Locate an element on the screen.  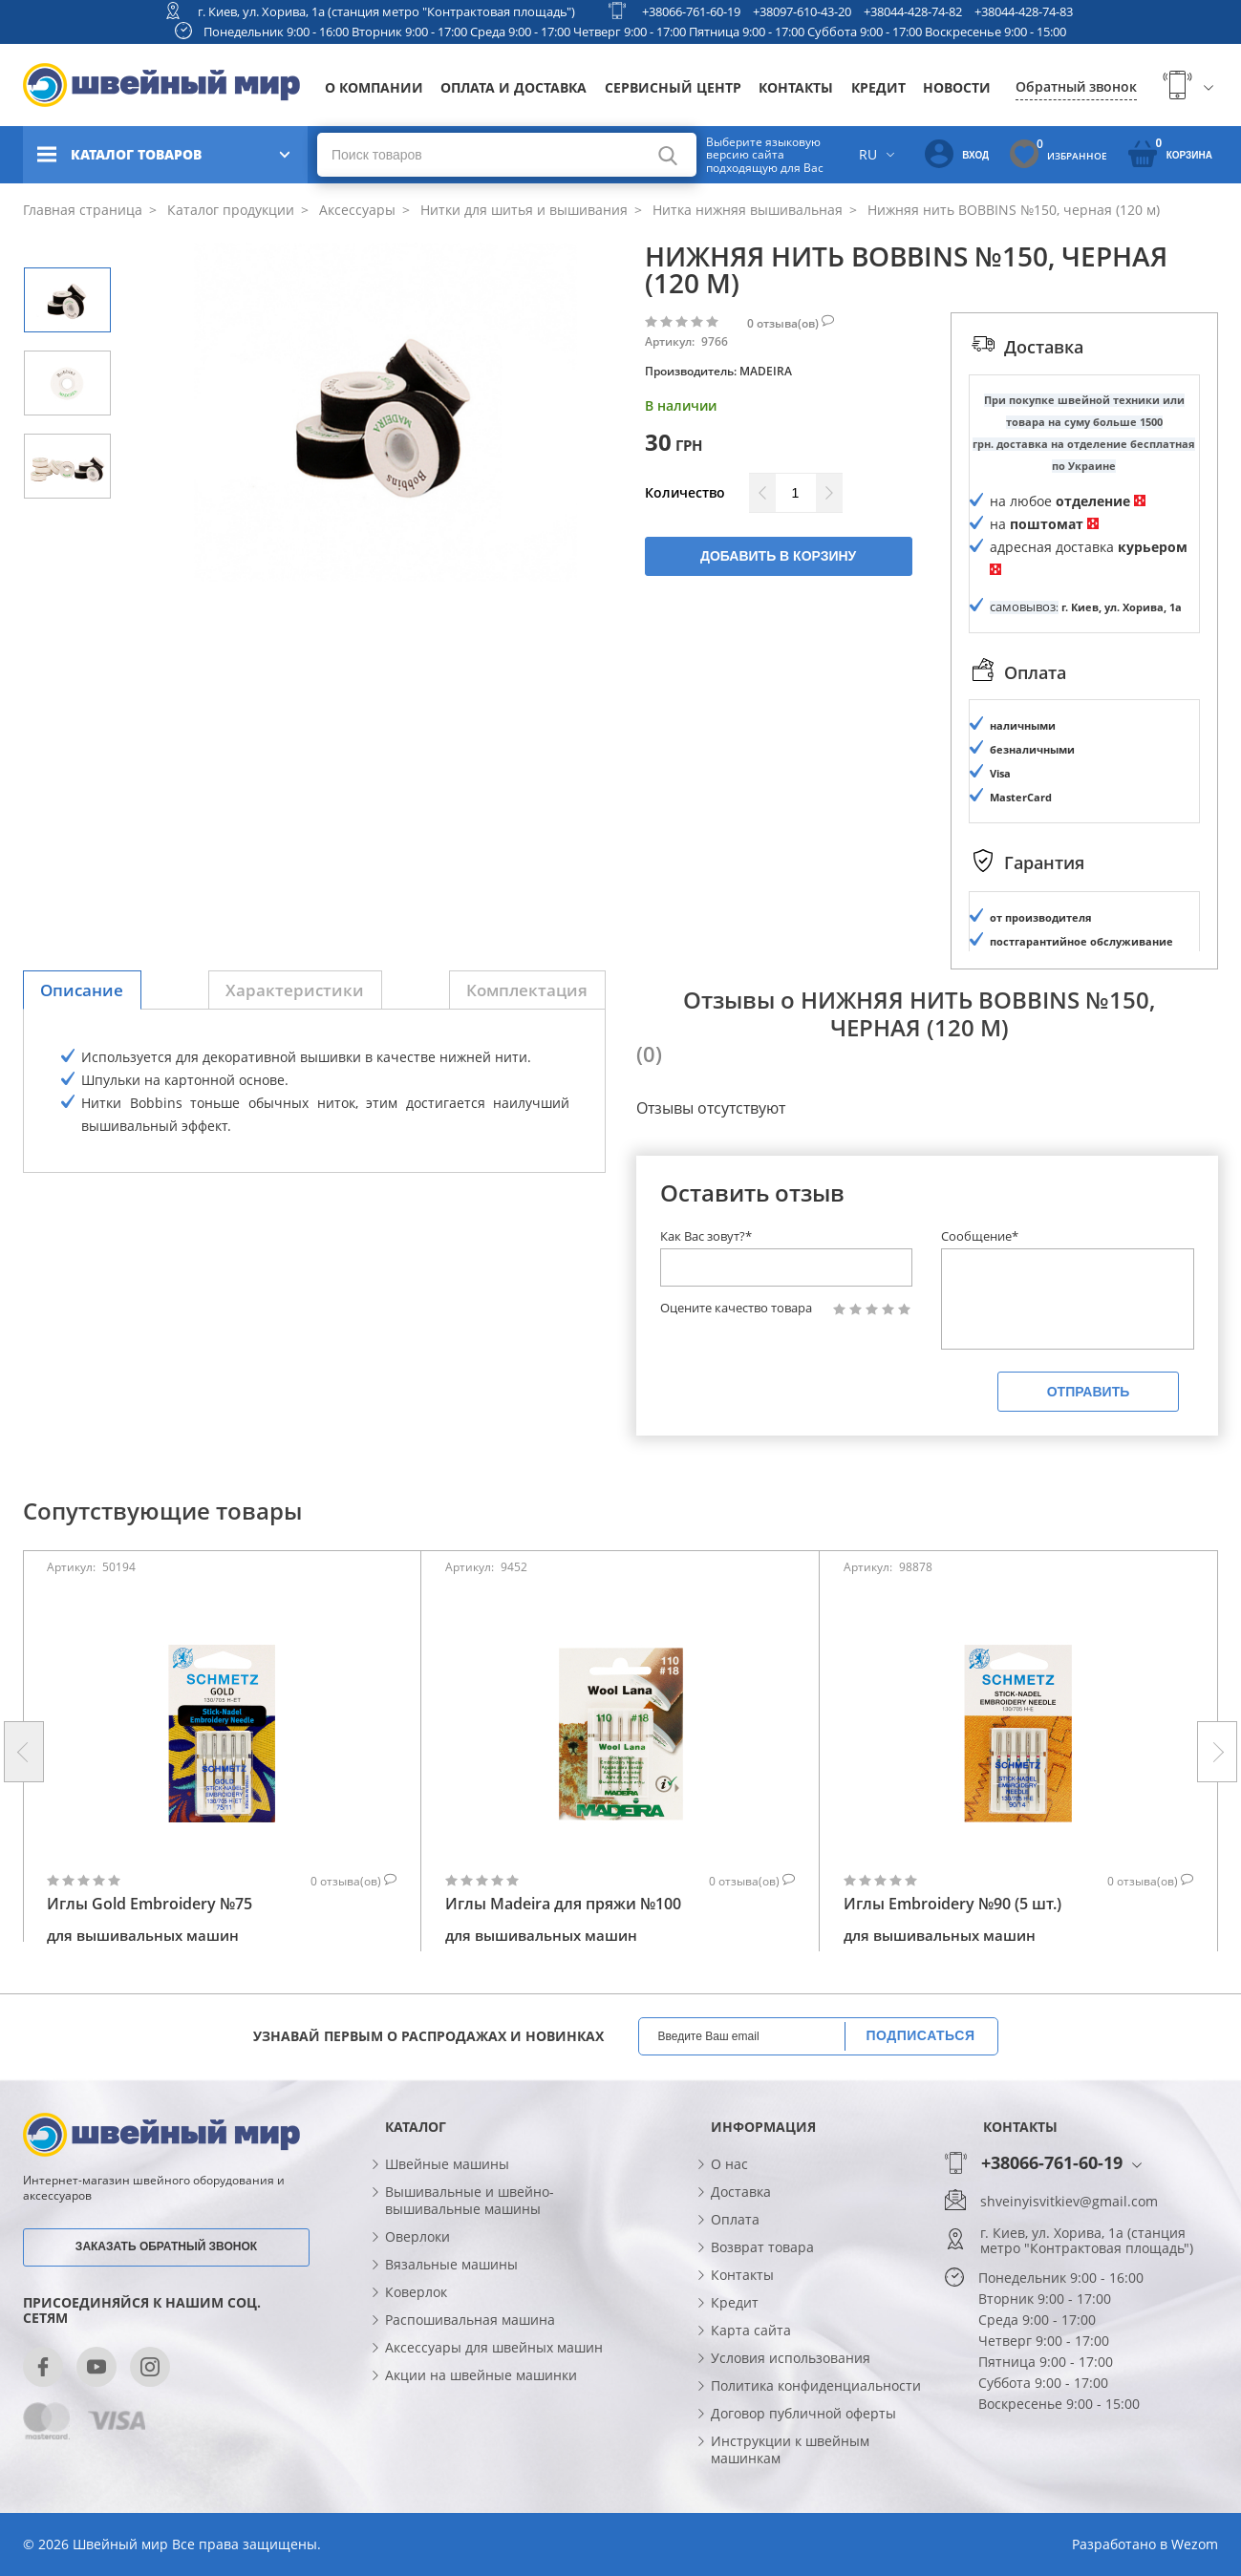
+38044-428-74-82 is located at coordinates (913, 11).